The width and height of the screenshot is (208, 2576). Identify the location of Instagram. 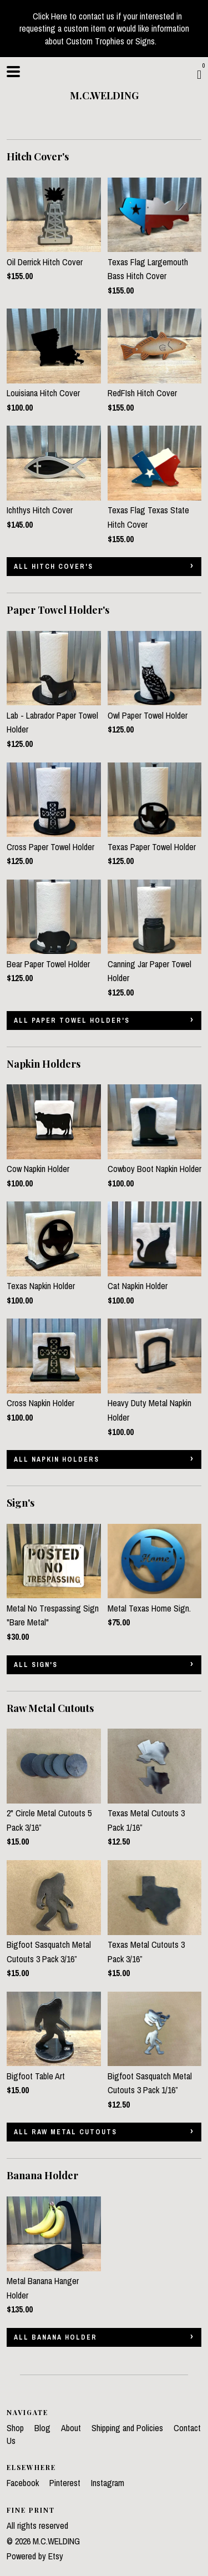
(107, 2483).